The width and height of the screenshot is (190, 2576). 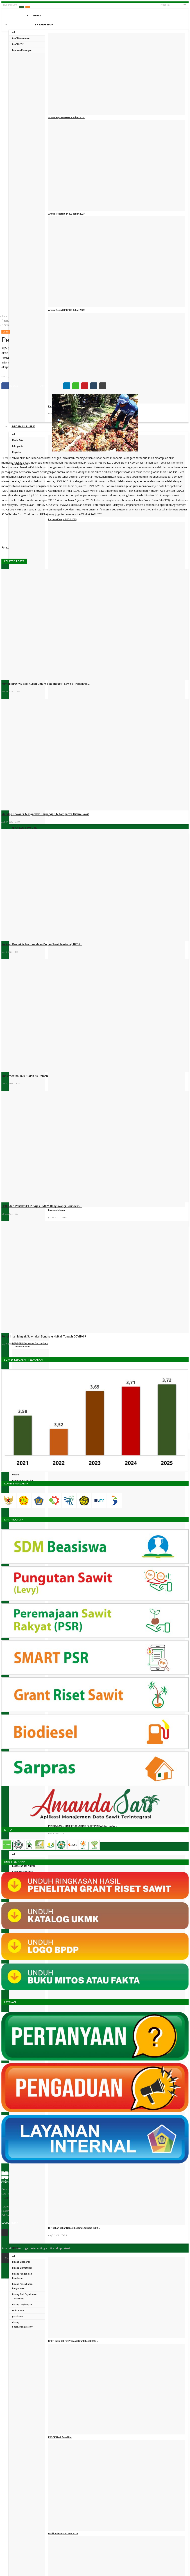 I want to click on Bidang Budi Daya Lahan Tanah Bibit, so click(x=24, y=2296).